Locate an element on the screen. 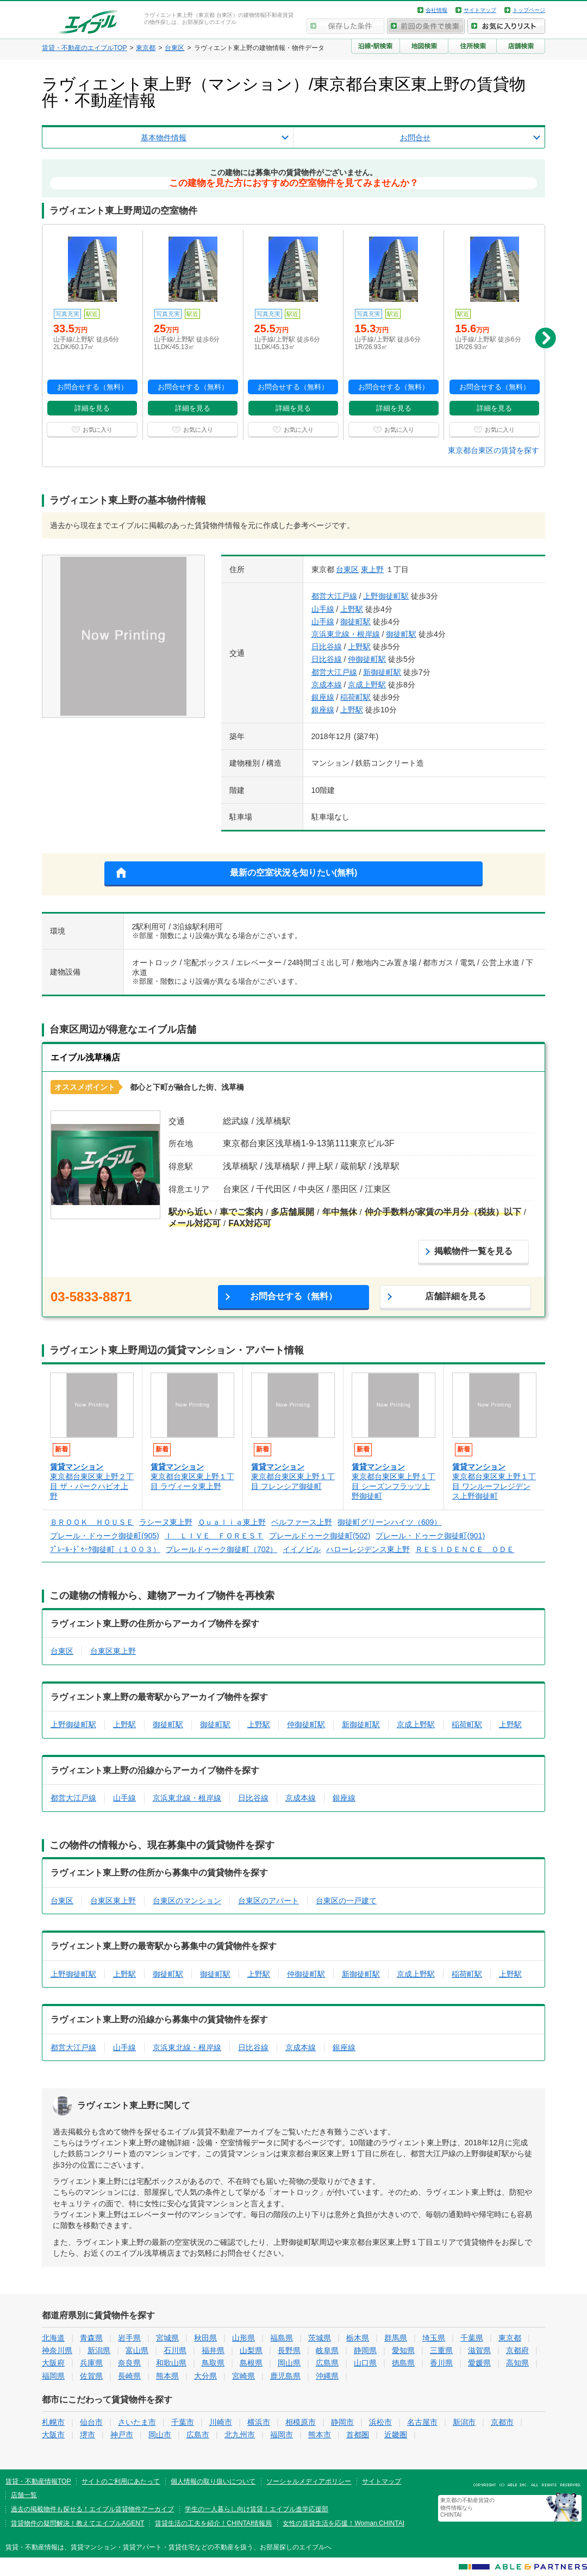 The width and height of the screenshot is (587, 2576). 広島市 is located at coordinates (197, 2434).